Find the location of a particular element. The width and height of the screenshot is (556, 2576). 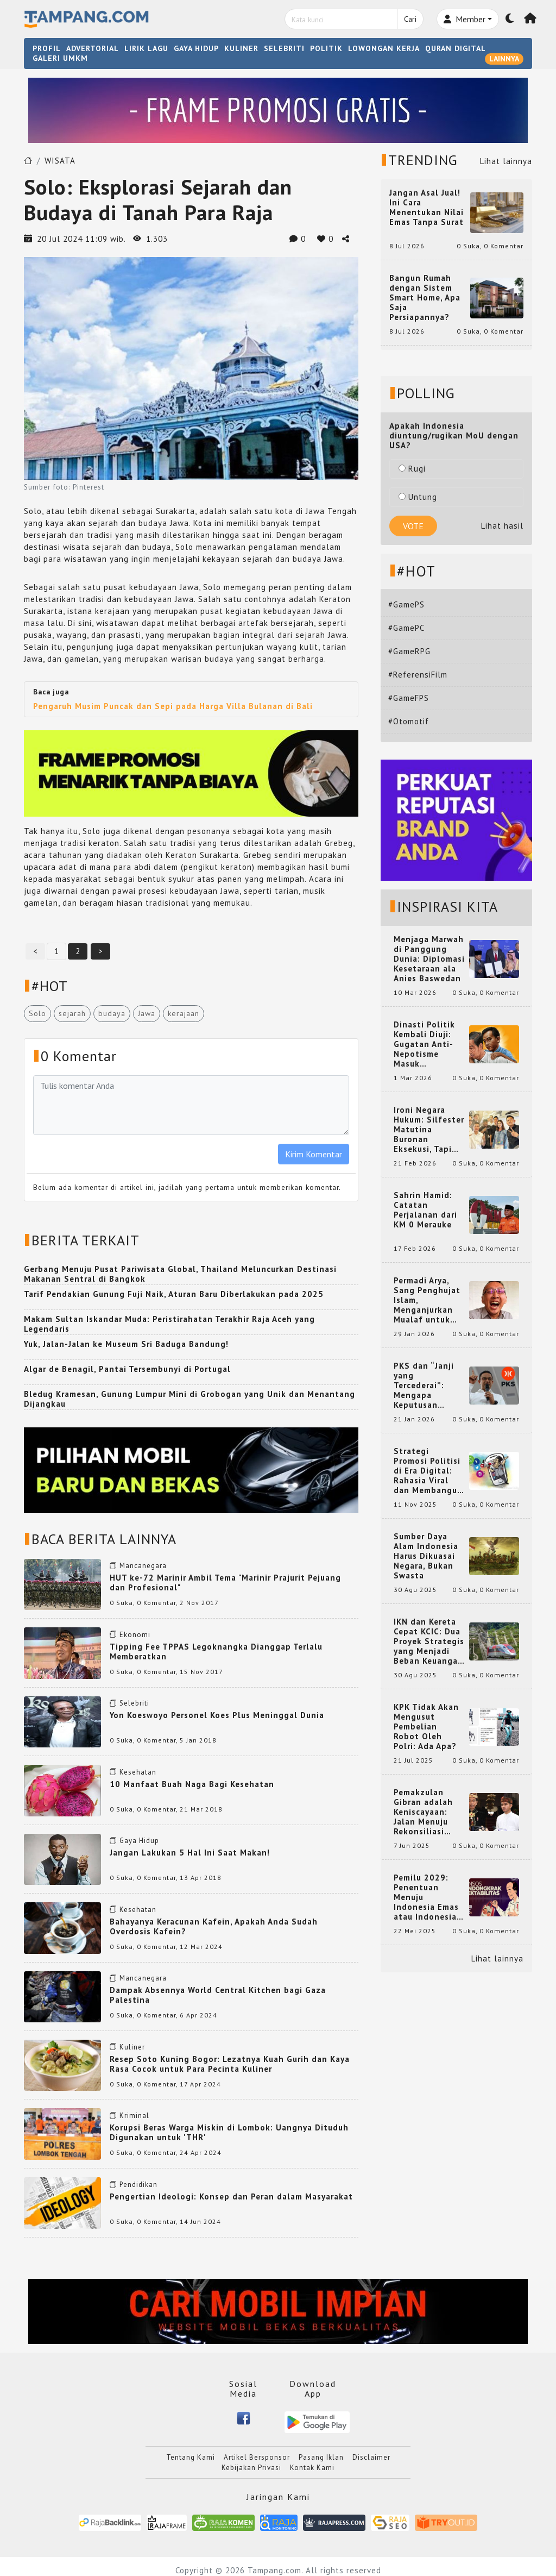

Kuliner is located at coordinates (132, 2047).